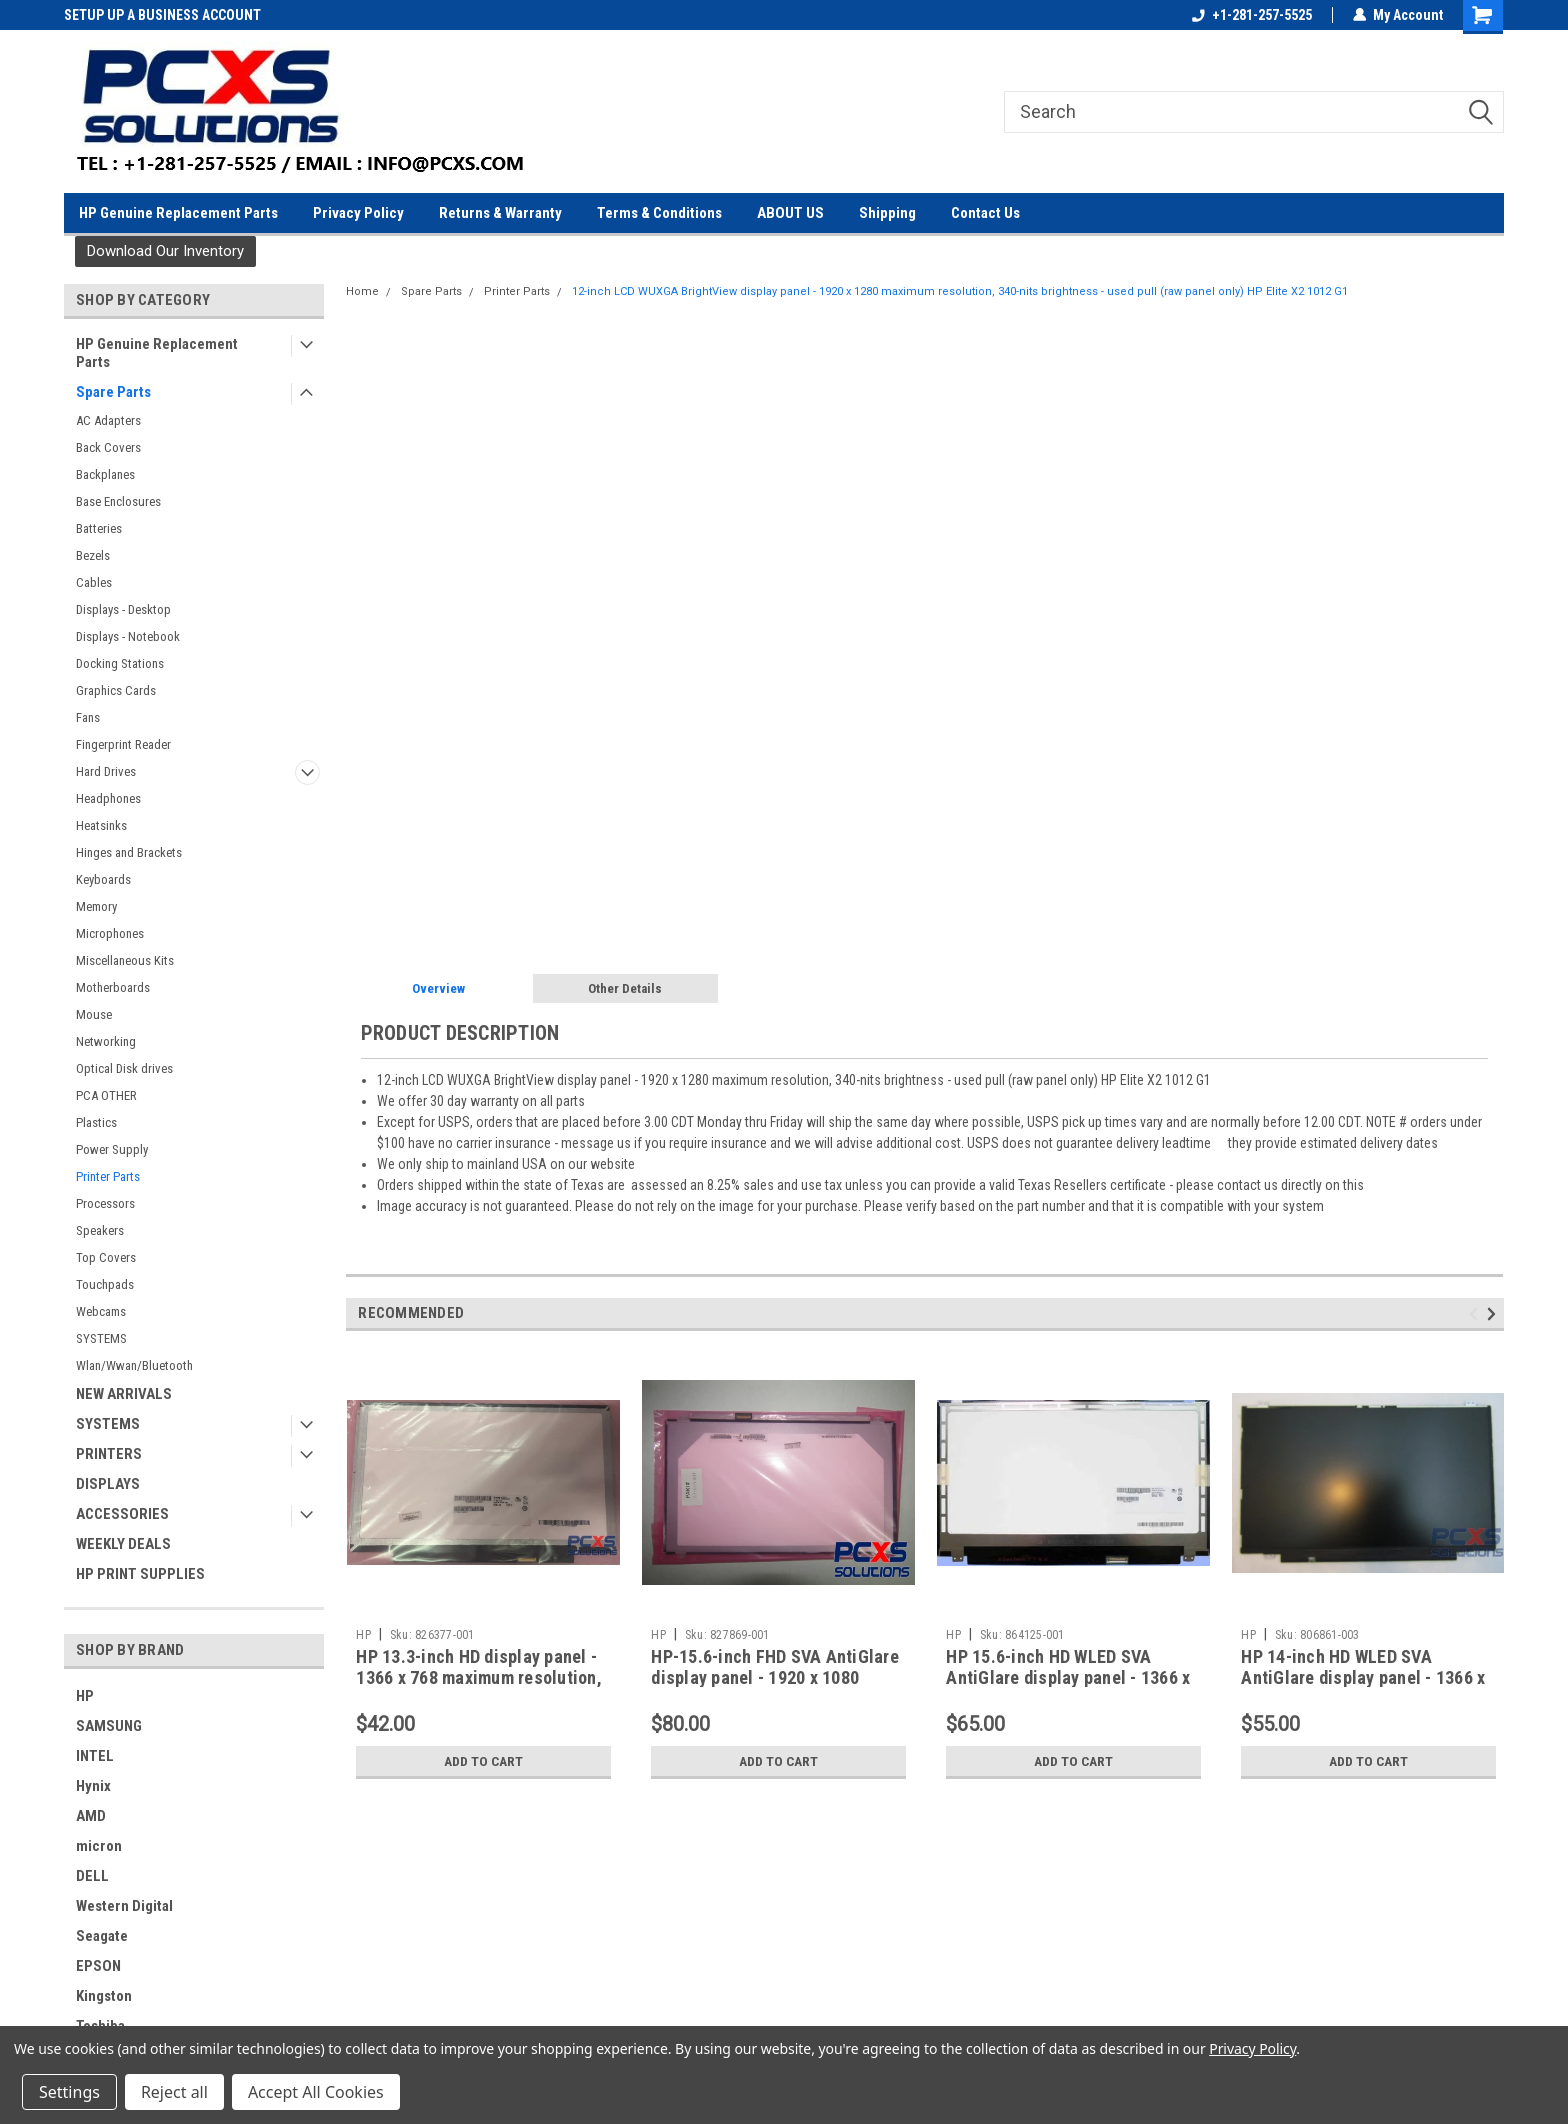  Describe the element at coordinates (165, 251) in the screenshot. I see `[button]` at that location.